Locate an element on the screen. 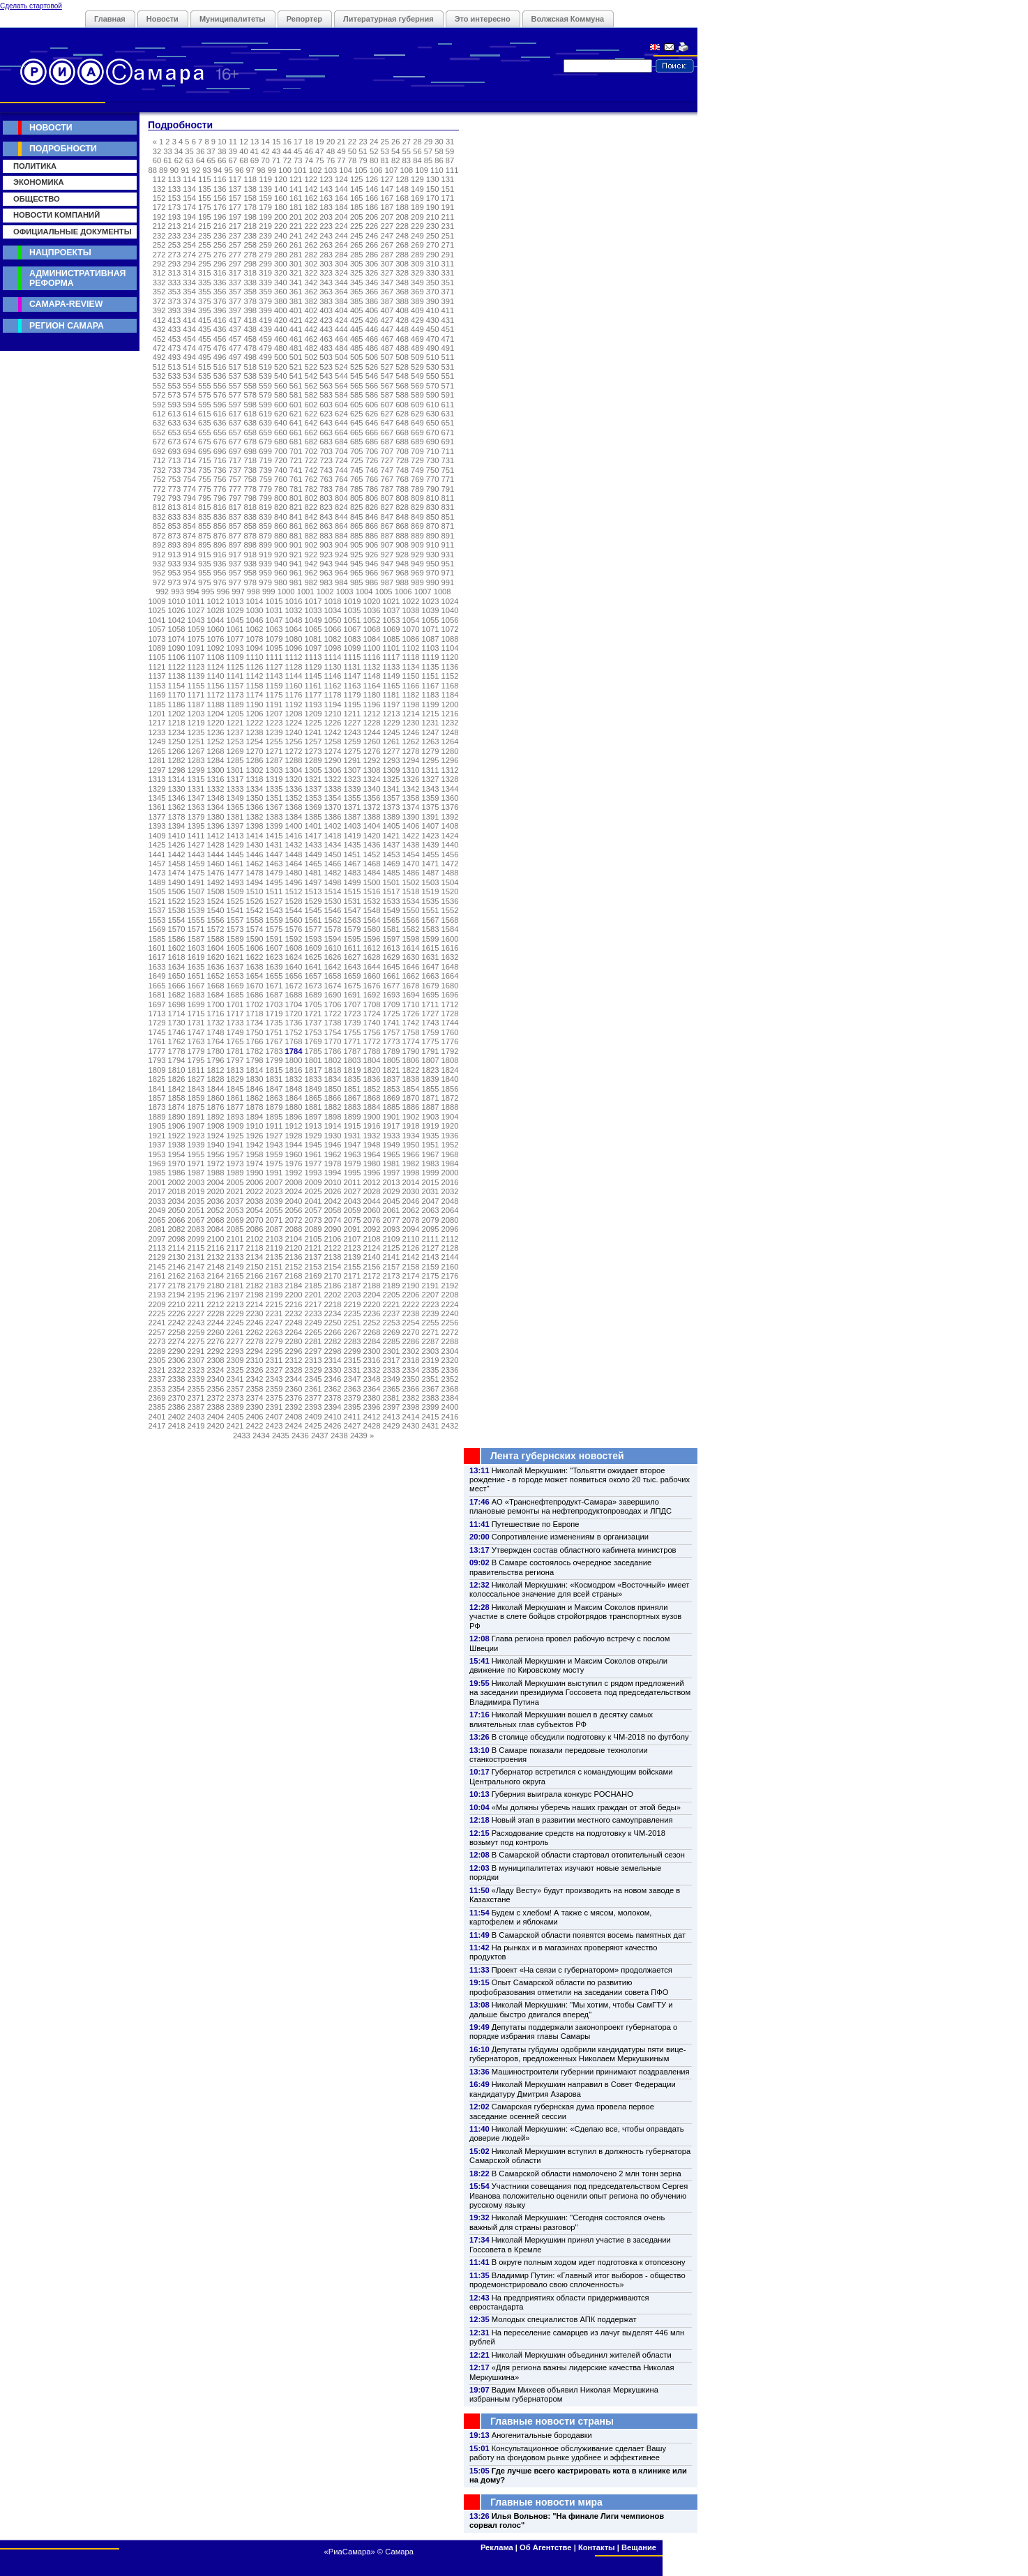 The width and height of the screenshot is (1028, 2576). 118 is located at coordinates (250, 179).